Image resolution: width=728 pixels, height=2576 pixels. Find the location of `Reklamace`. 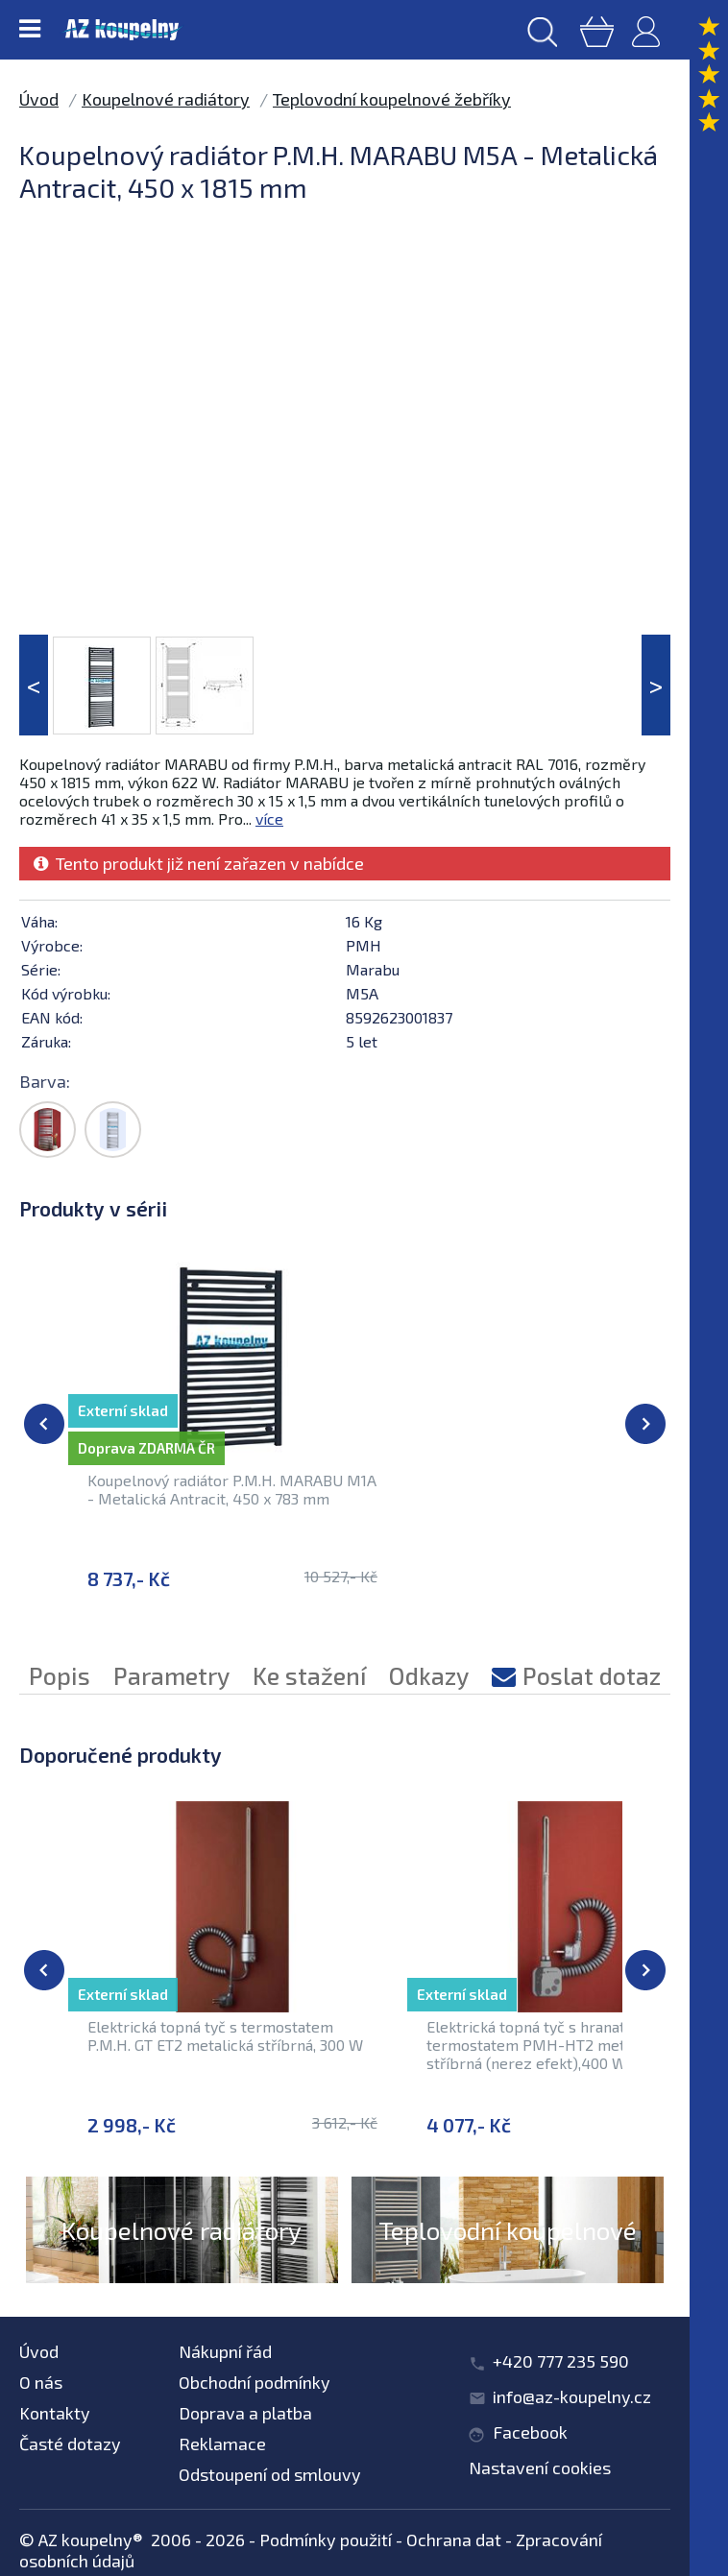

Reklamace is located at coordinates (222, 2443).